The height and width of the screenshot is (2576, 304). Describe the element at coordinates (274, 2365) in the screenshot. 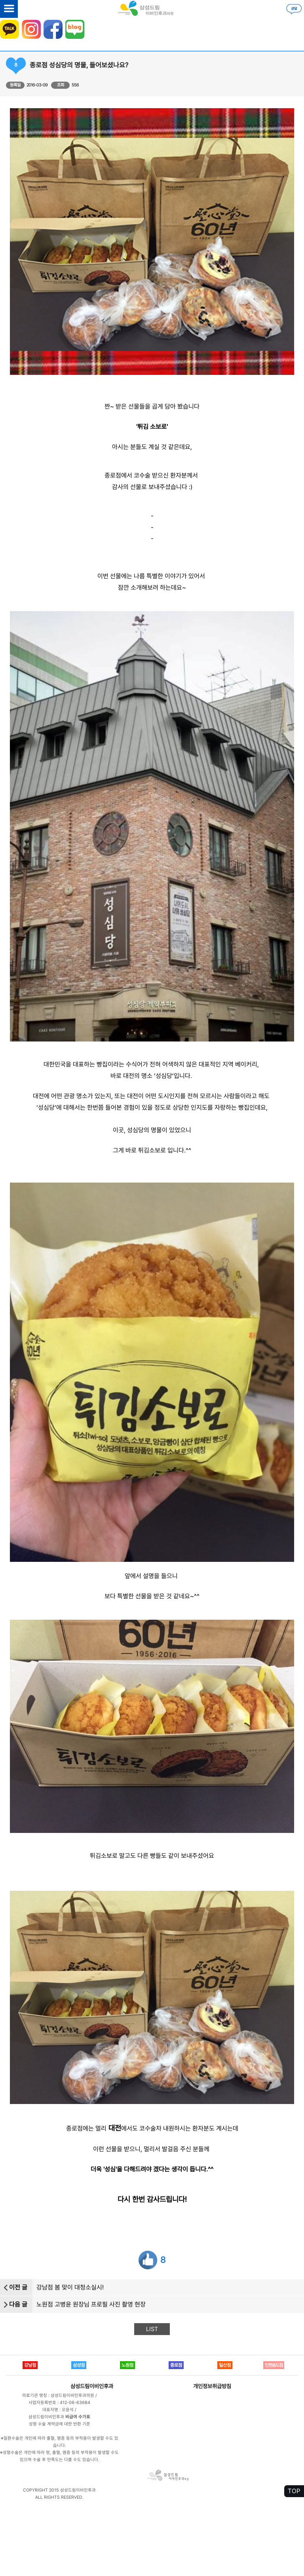

I see `인천송도점` at that location.